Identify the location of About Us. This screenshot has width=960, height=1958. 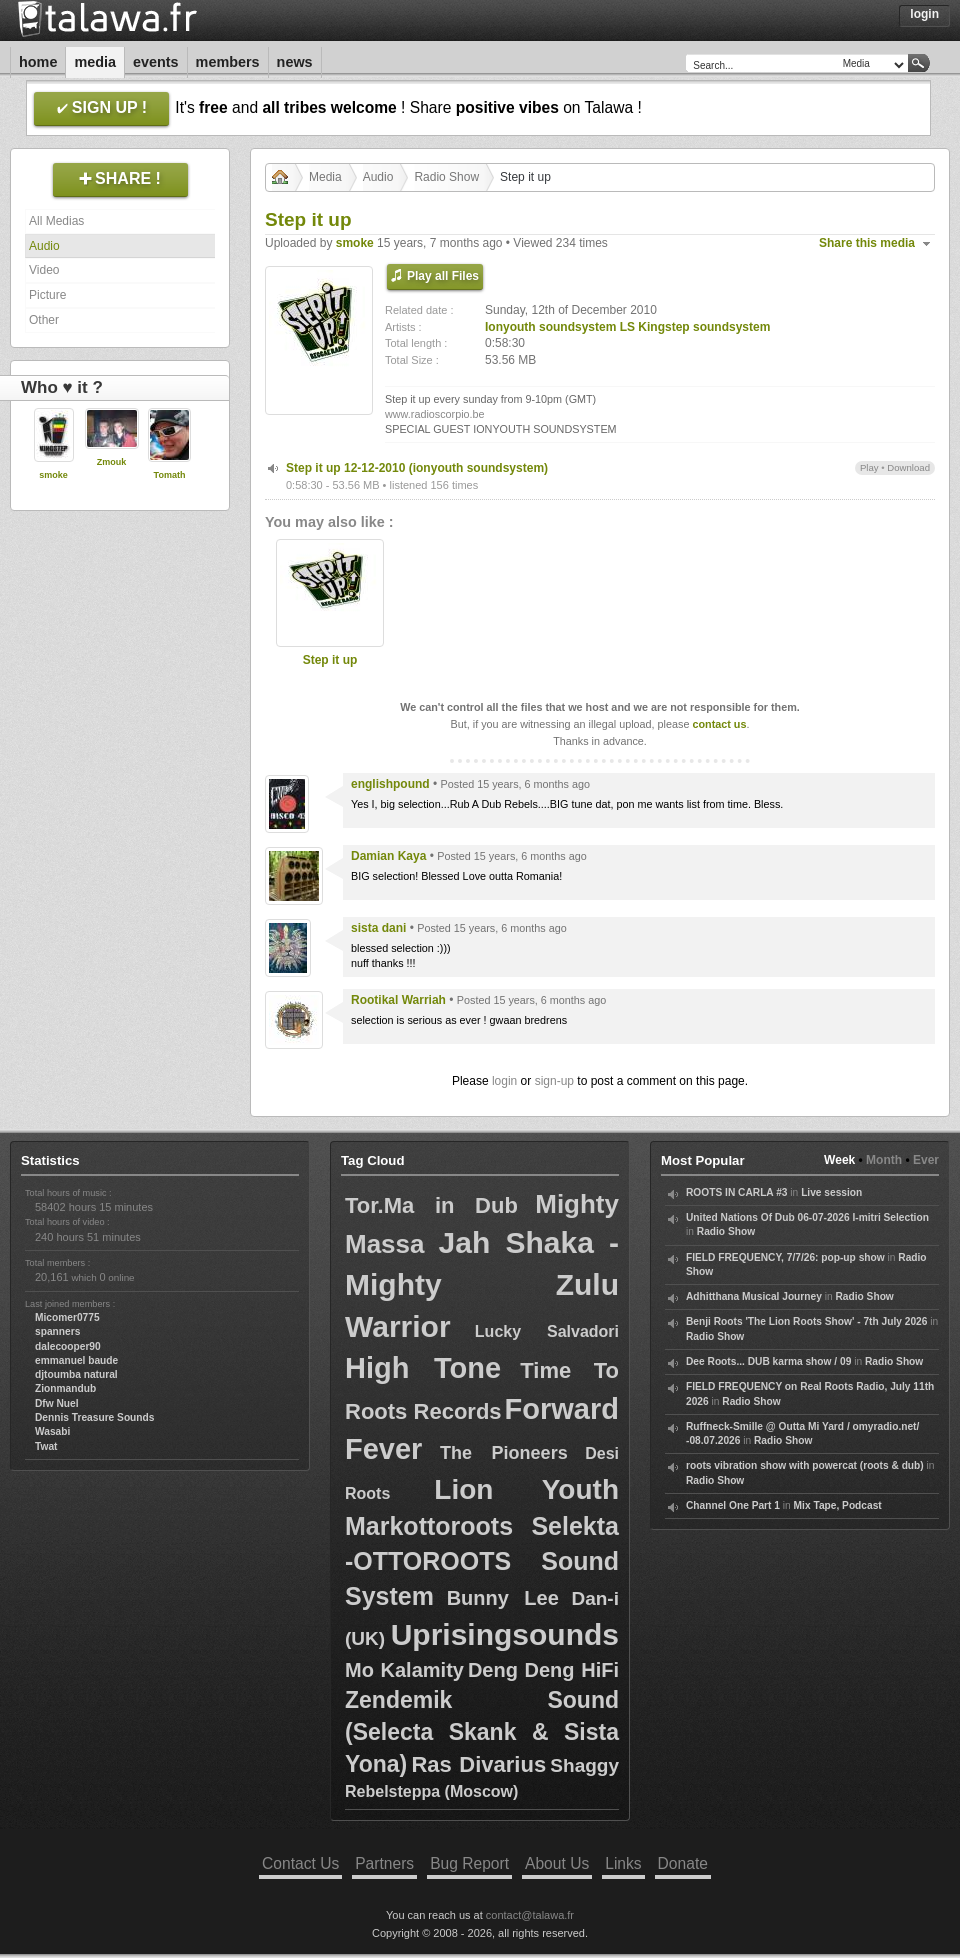
(557, 1863).